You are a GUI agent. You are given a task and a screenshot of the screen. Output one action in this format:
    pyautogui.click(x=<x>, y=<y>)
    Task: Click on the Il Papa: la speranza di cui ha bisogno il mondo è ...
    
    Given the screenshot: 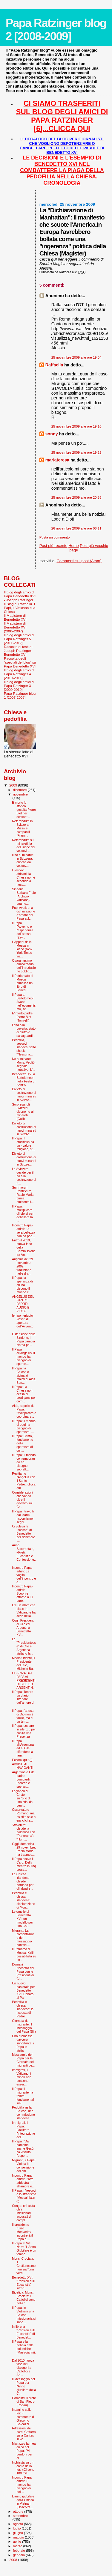 What is the action you would take?
    pyautogui.click(x=22, y=1285)
    